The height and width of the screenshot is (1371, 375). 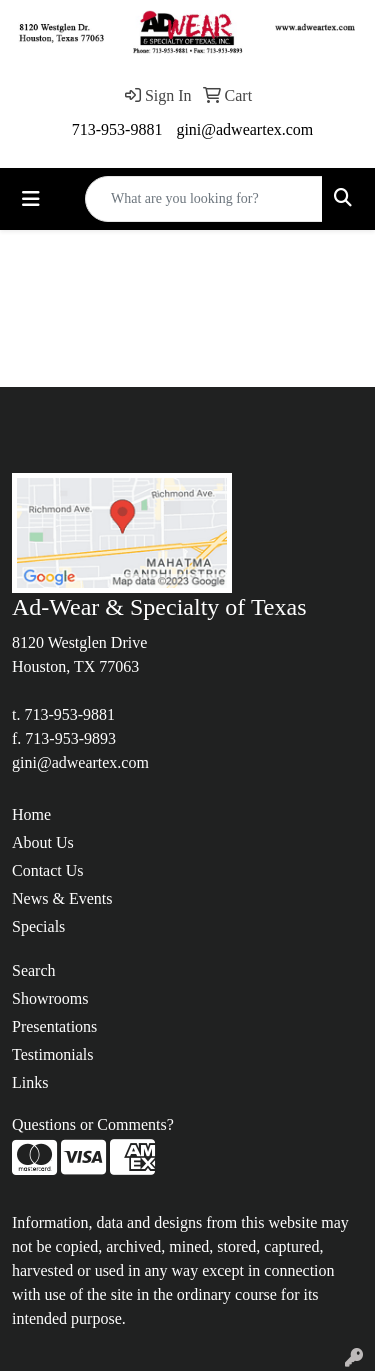 What do you see at coordinates (30, 1082) in the screenshot?
I see `Links` at bounding box center [30, 1082].